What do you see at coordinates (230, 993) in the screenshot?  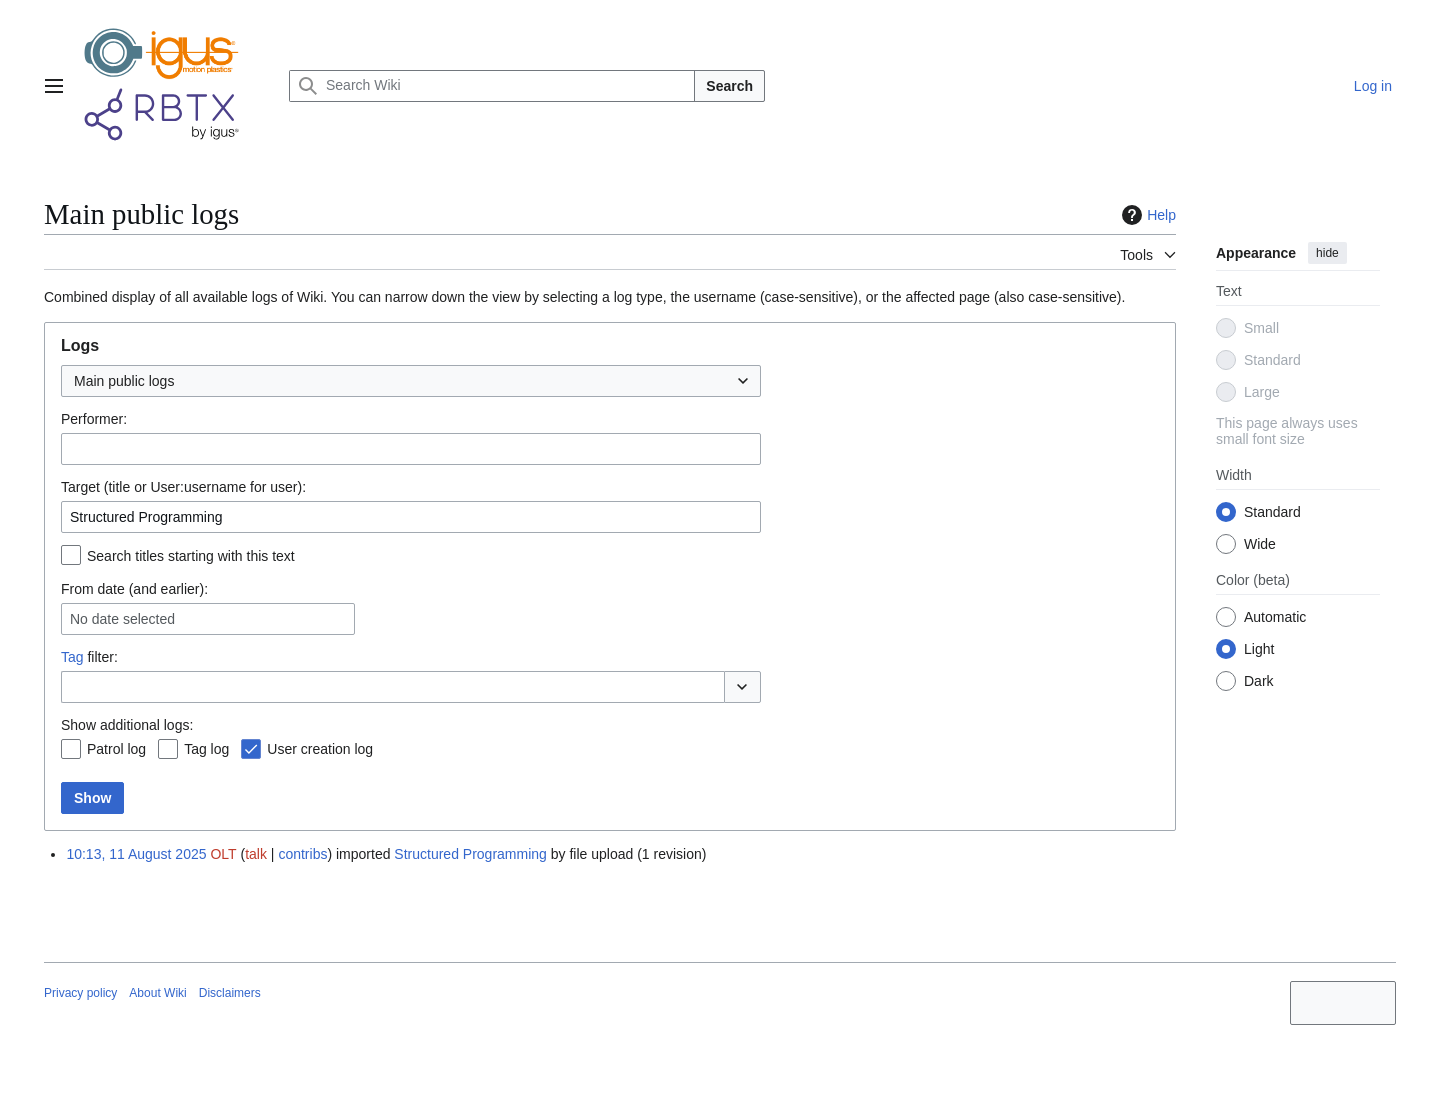 I see `Disclaimers` at bounding box center [230, 993].